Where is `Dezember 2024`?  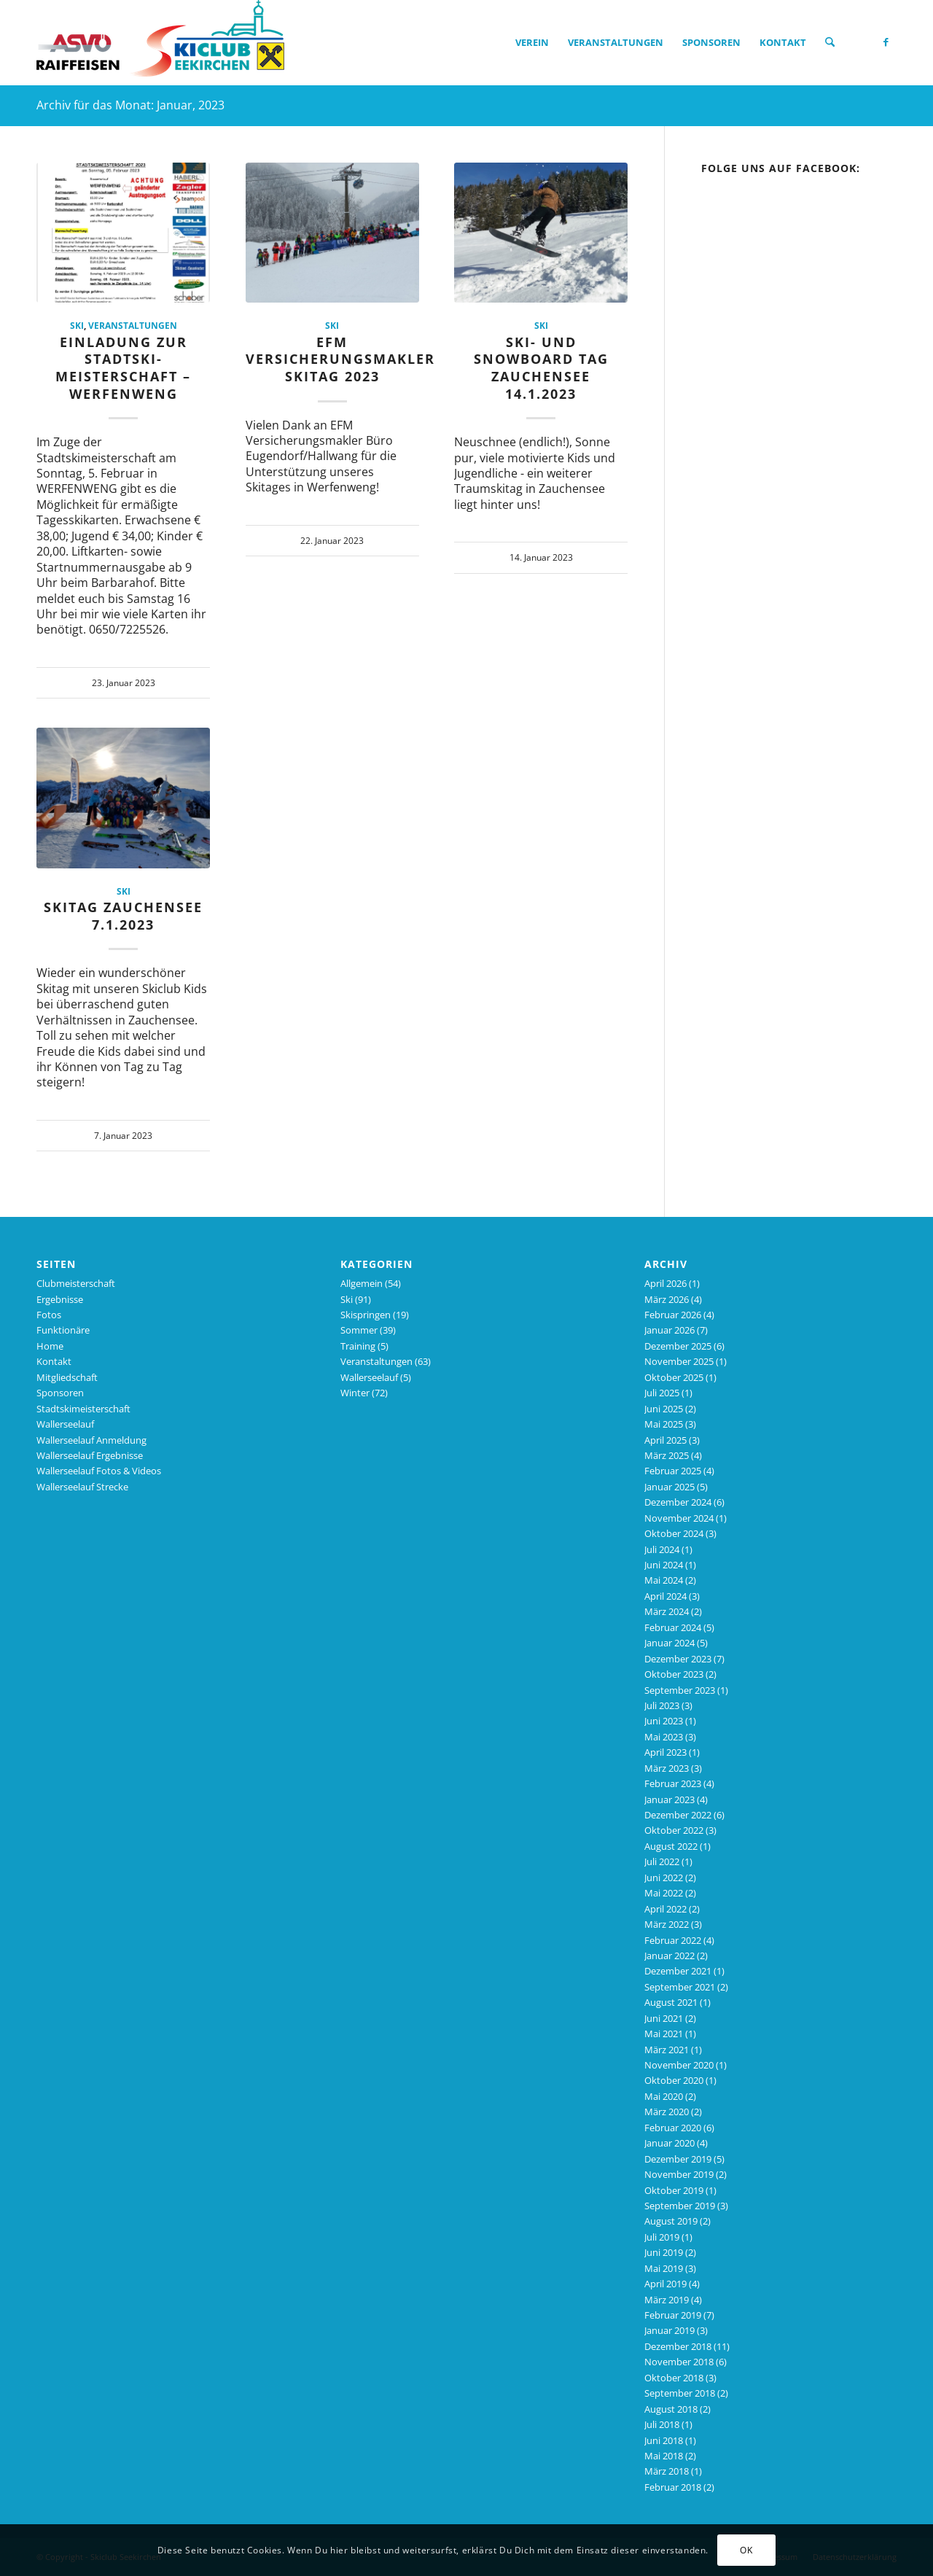
Dezember 2024 is located at coordinates (677, 1502).